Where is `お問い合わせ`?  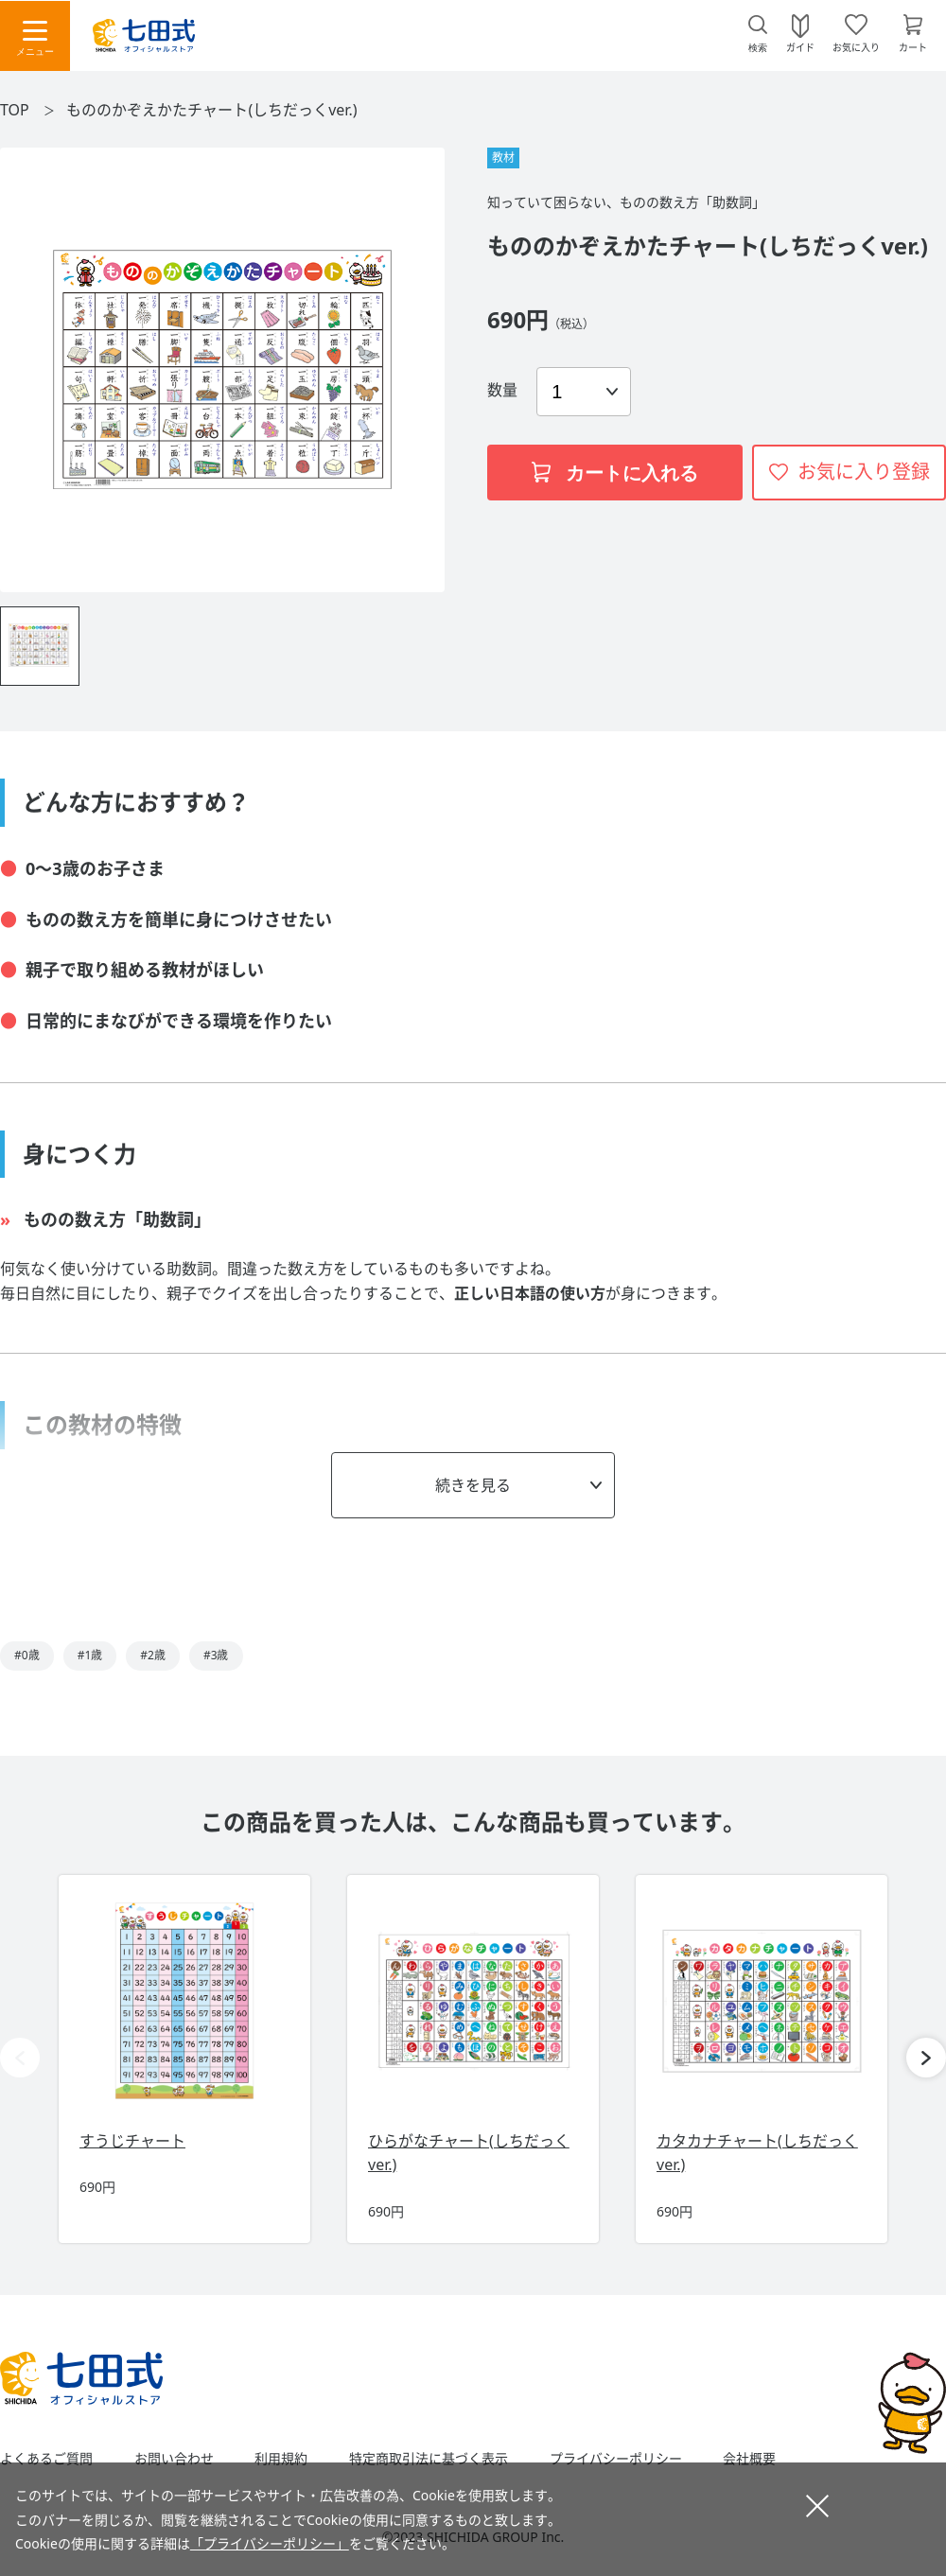 お問い合わせ is located at coordinates (174, 2458).